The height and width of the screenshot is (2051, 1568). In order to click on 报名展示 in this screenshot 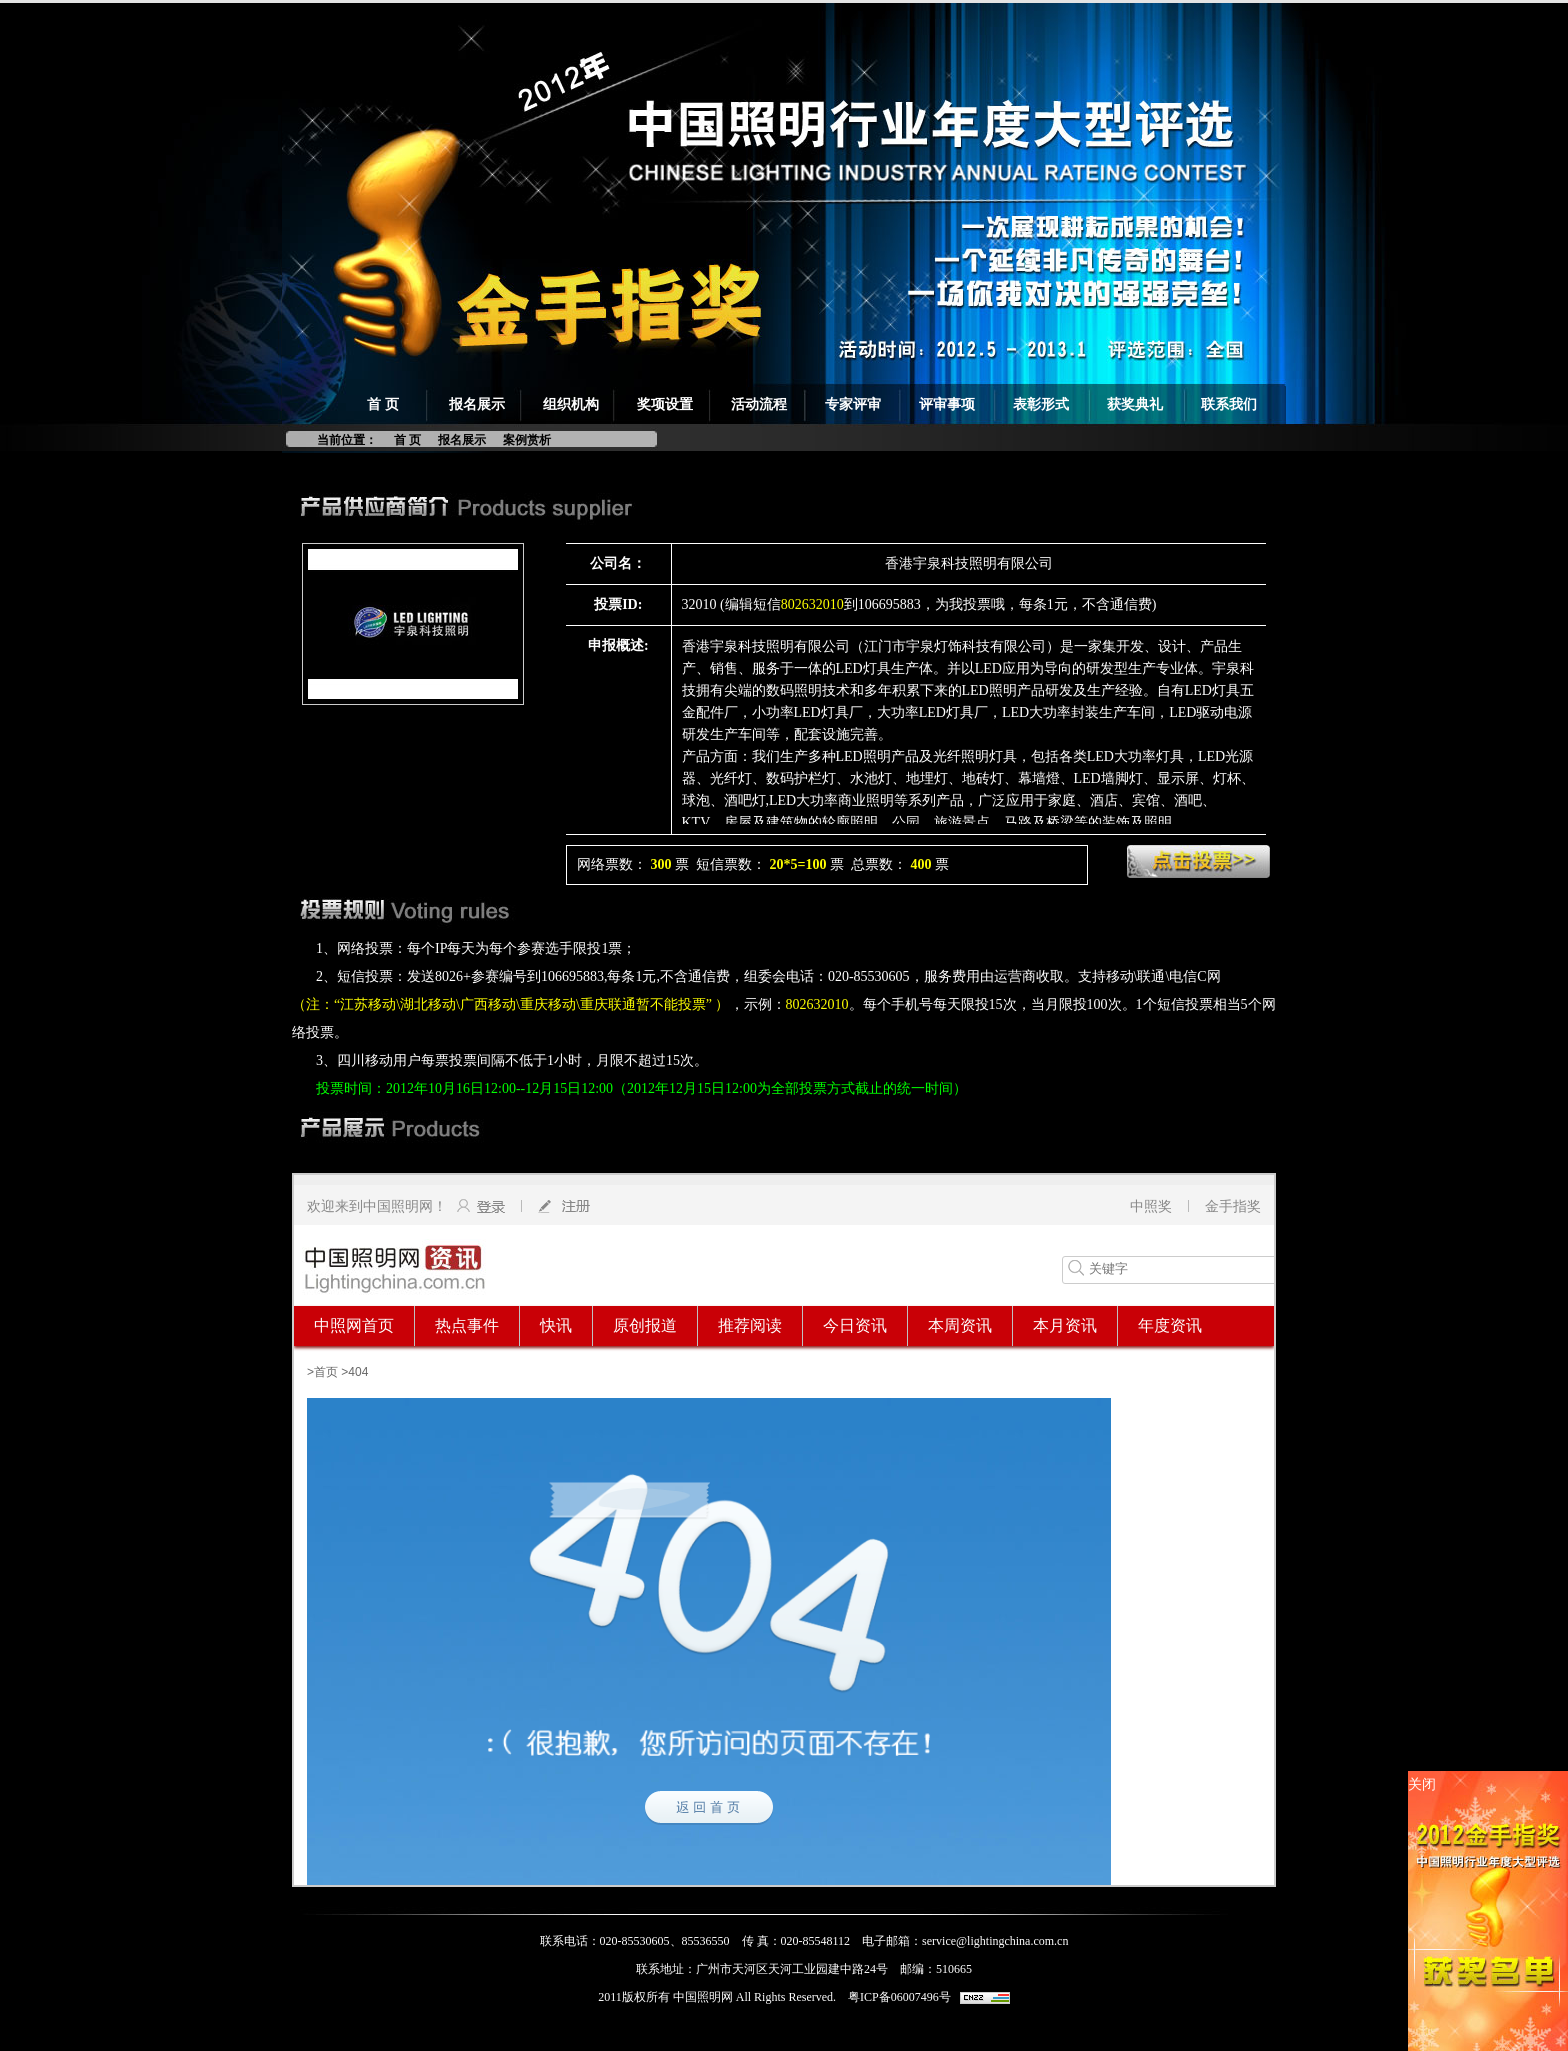, I will do `click(477, 404)`.